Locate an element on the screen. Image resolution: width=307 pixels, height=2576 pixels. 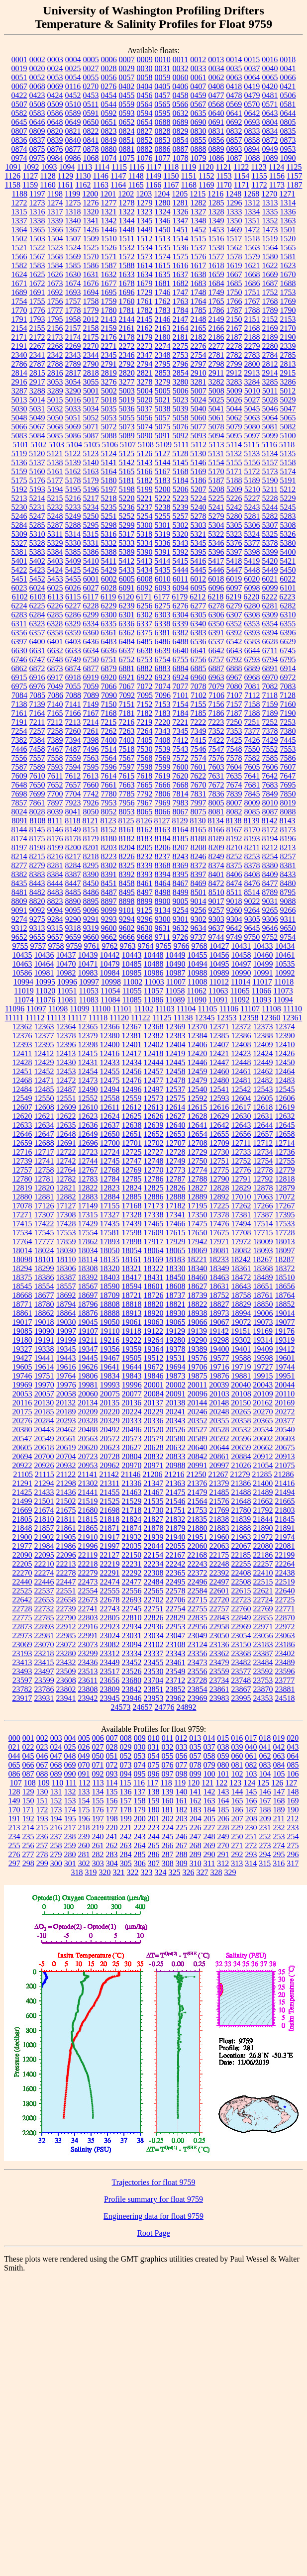
8443 is located at coordinates (37, 883).